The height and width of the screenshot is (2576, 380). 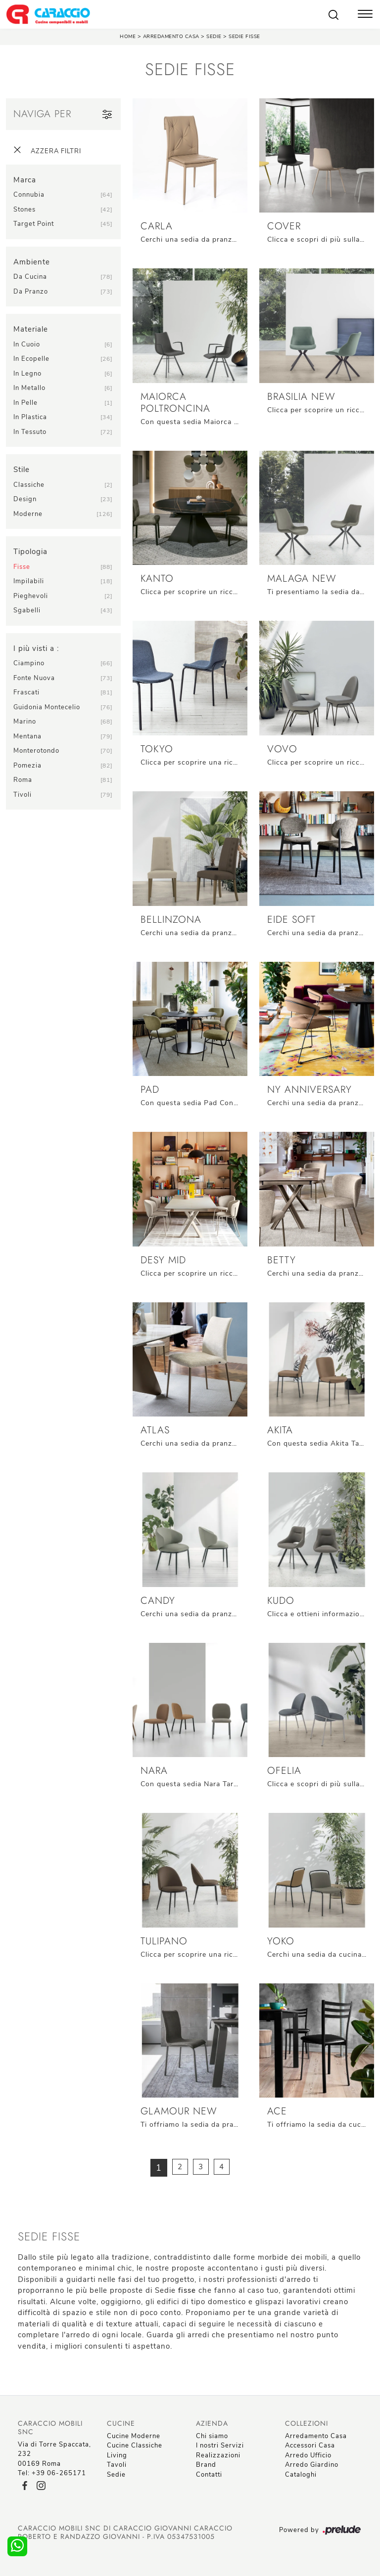 What do you see at coordinates (24, 209) in the screenshot?
I see `Stones` at bounding box center [24, 209].